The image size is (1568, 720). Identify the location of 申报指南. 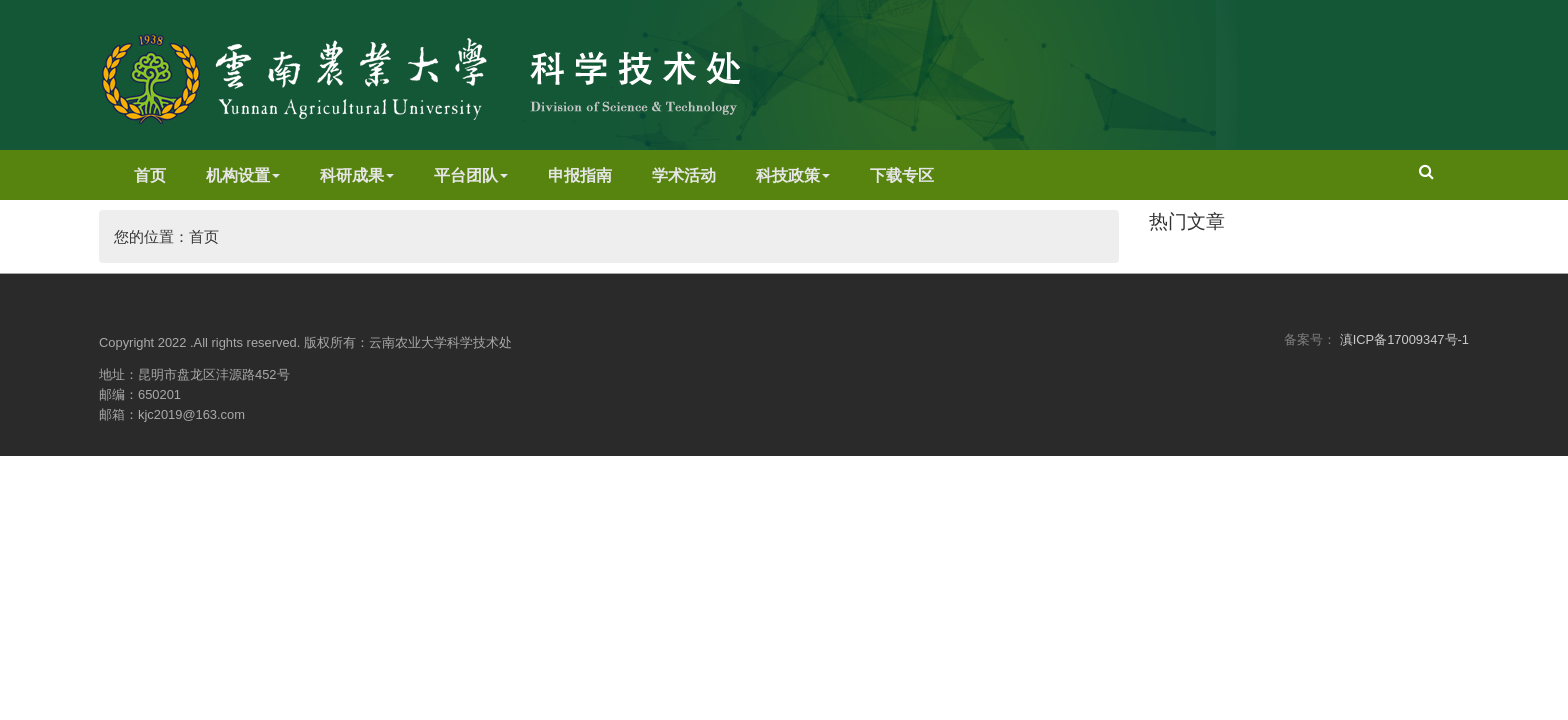
(580, 175).